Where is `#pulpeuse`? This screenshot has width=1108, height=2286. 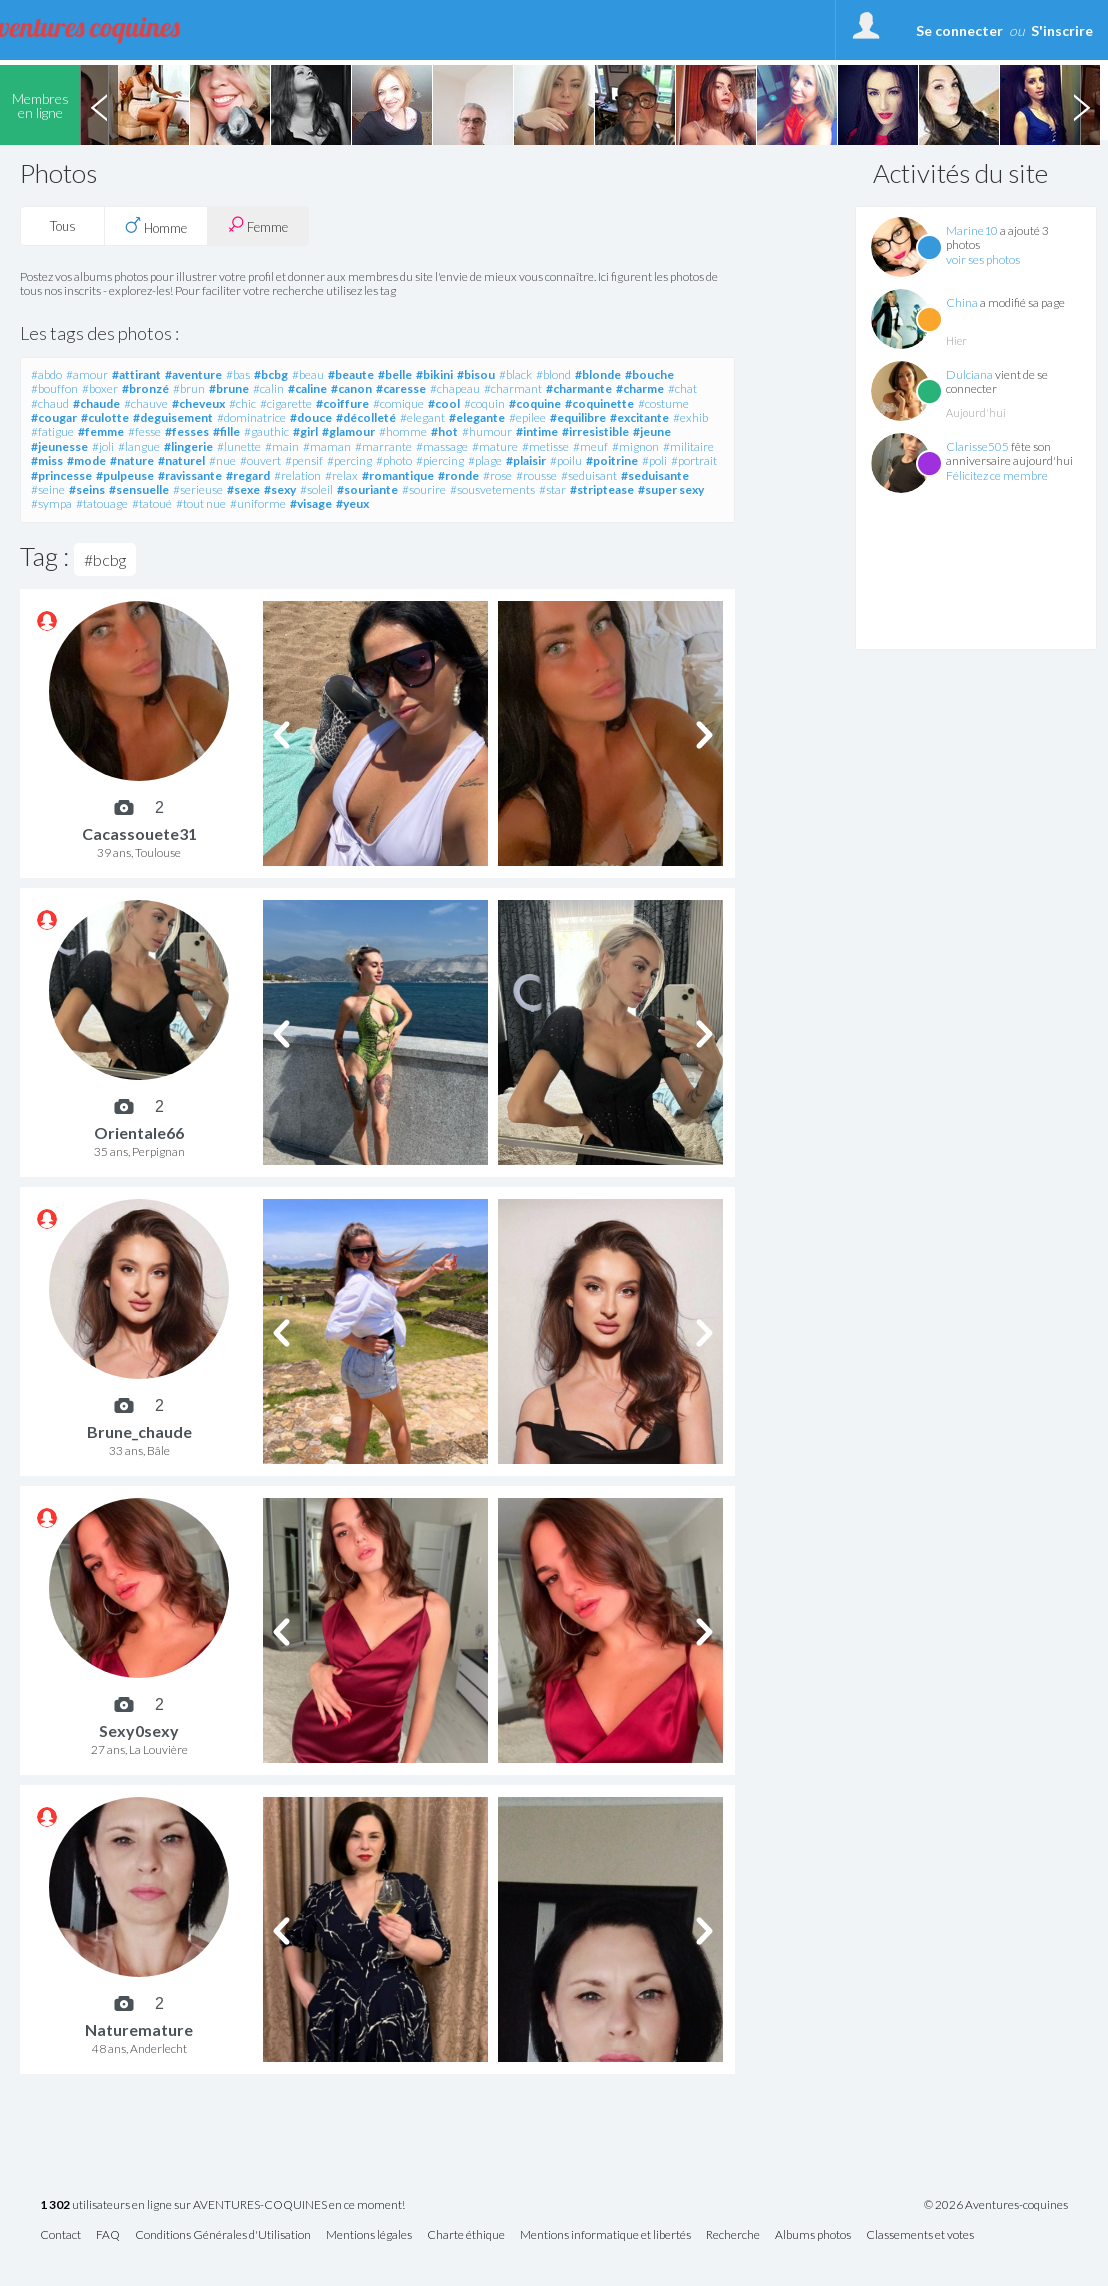 #pulpeuse is located at coordinates (125, 475).